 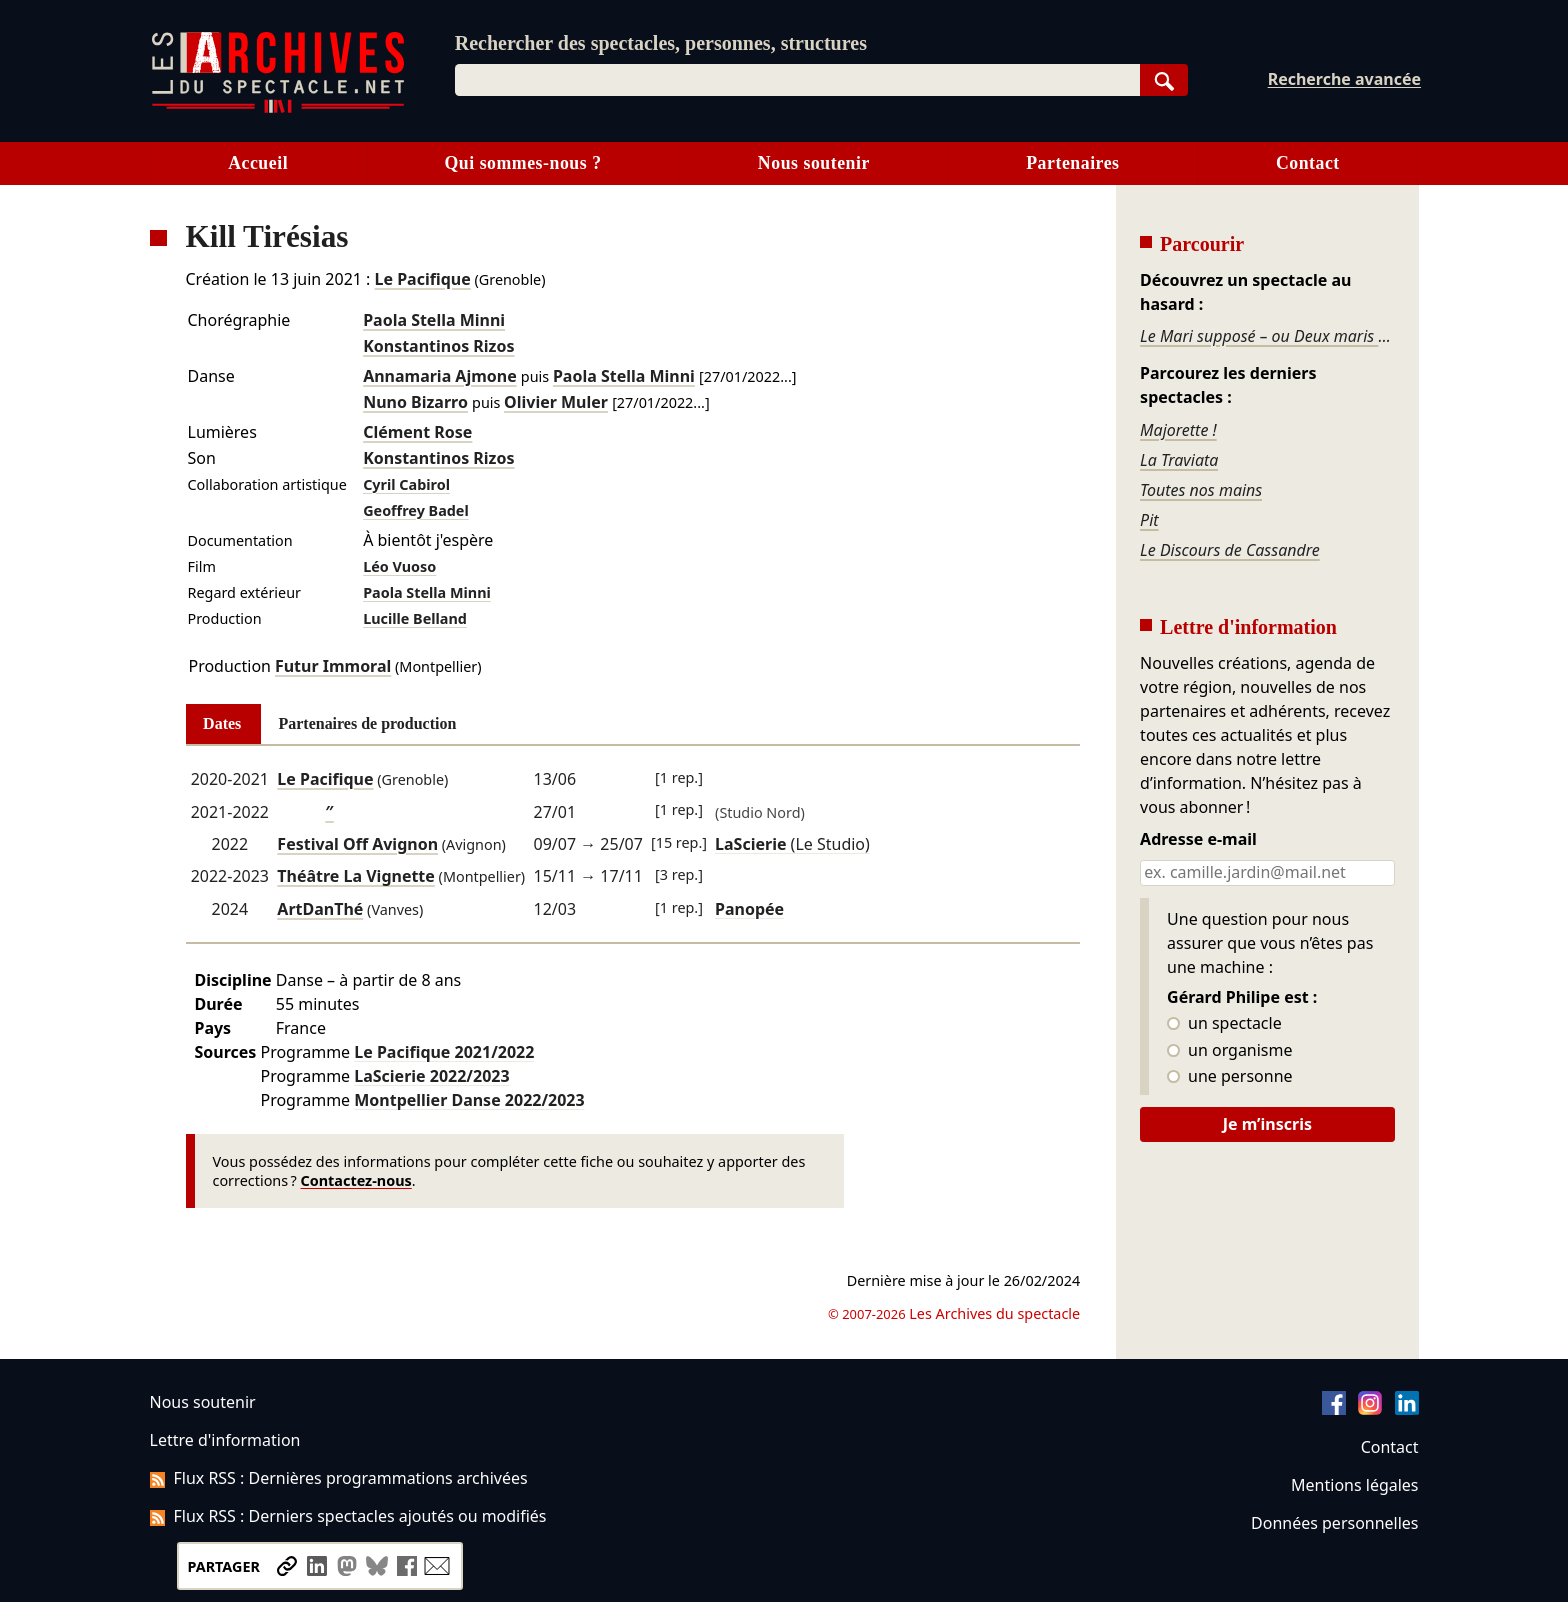 What do you see at coordinates (1072, 163) in the screenshot?
I see `Partenaires` at bounding box center [1072, 163].